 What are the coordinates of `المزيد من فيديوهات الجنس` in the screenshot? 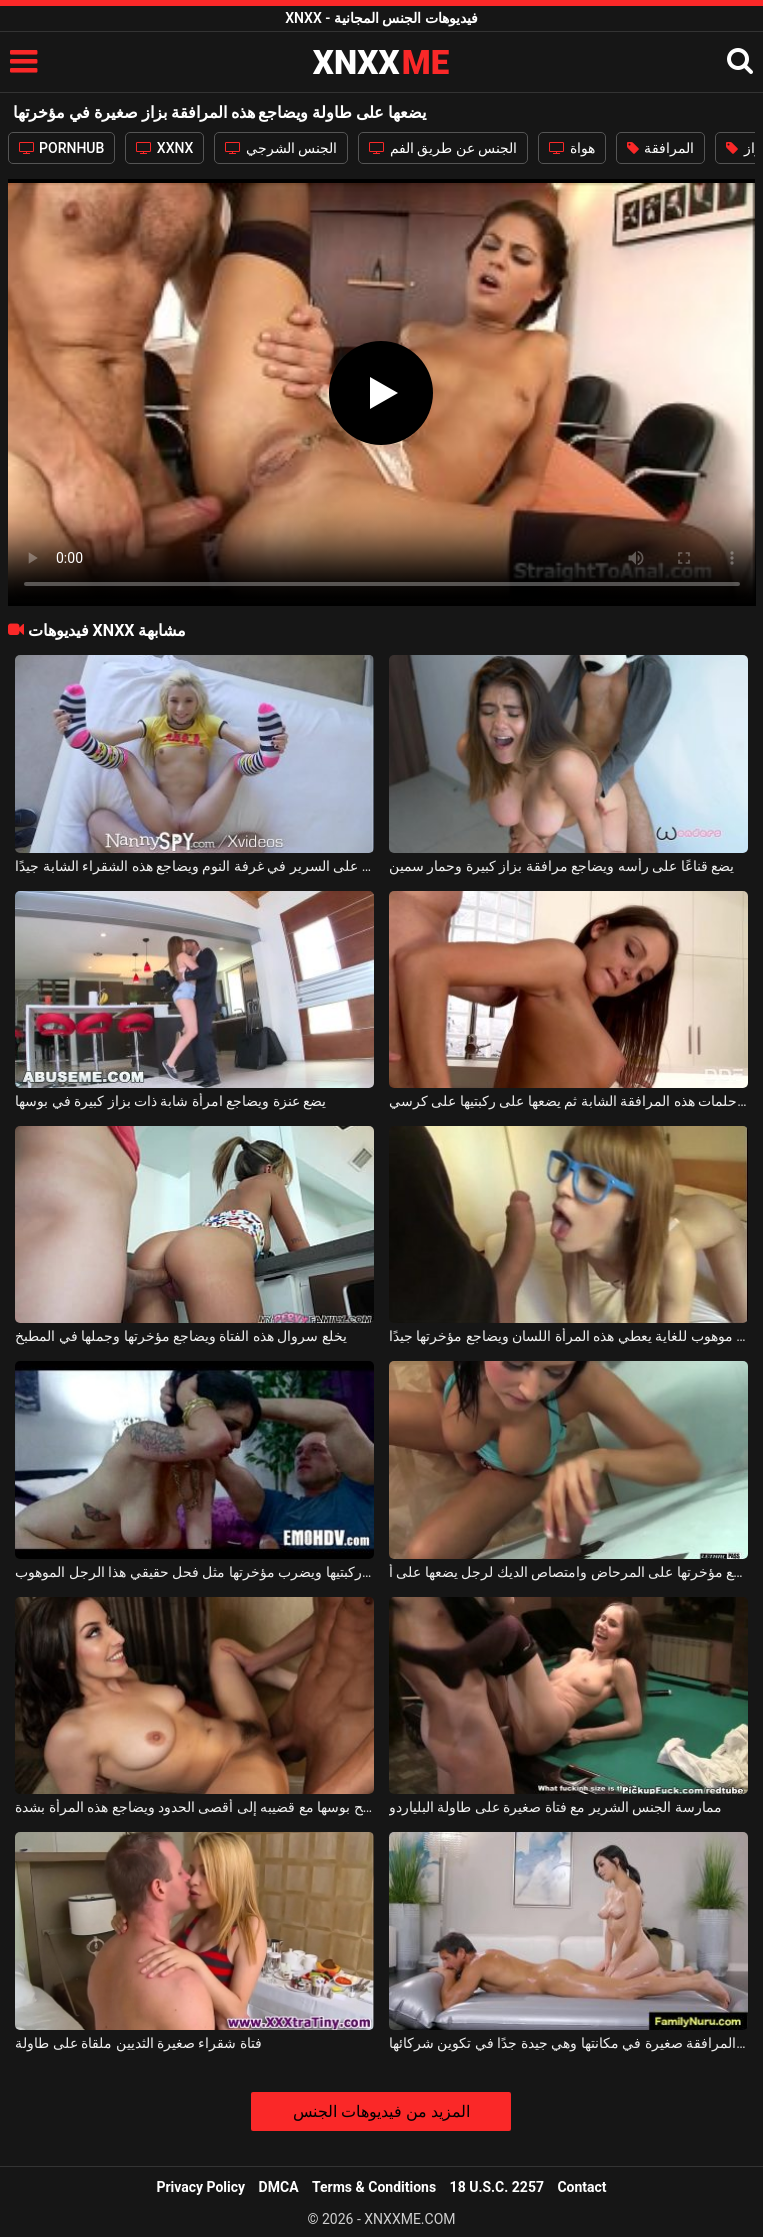 It's located at (381, 2111).